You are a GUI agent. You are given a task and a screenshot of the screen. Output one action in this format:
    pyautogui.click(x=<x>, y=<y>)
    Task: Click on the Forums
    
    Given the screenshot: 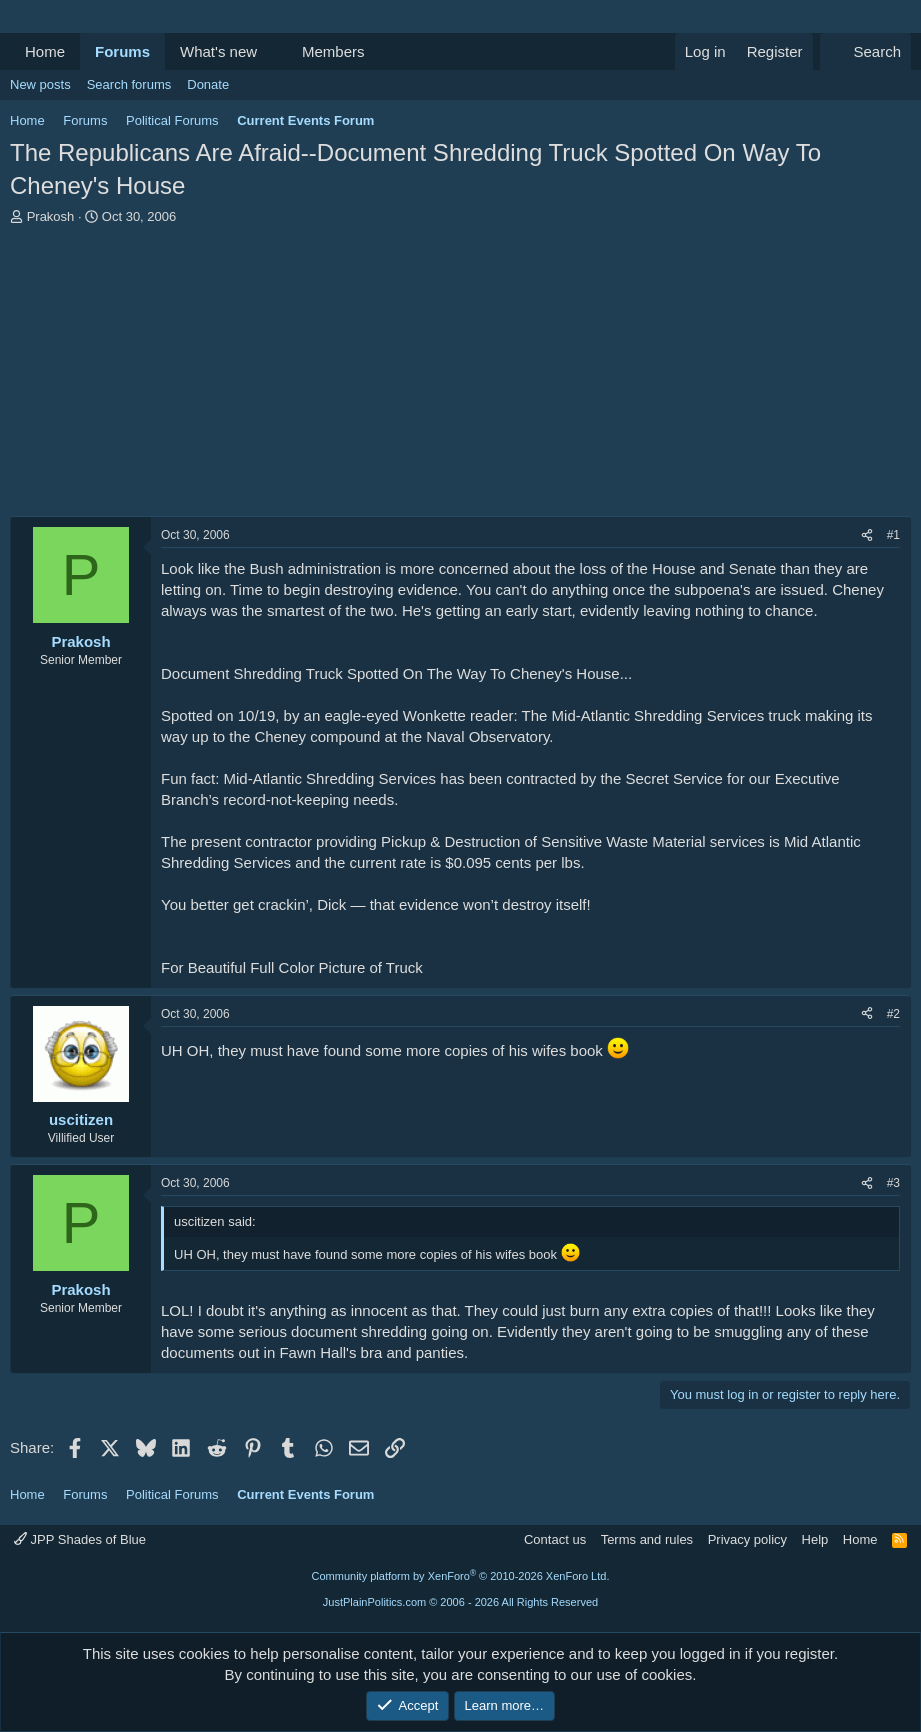 What is the action you would take?
    pyautogui.click(x=122, y=51)
    